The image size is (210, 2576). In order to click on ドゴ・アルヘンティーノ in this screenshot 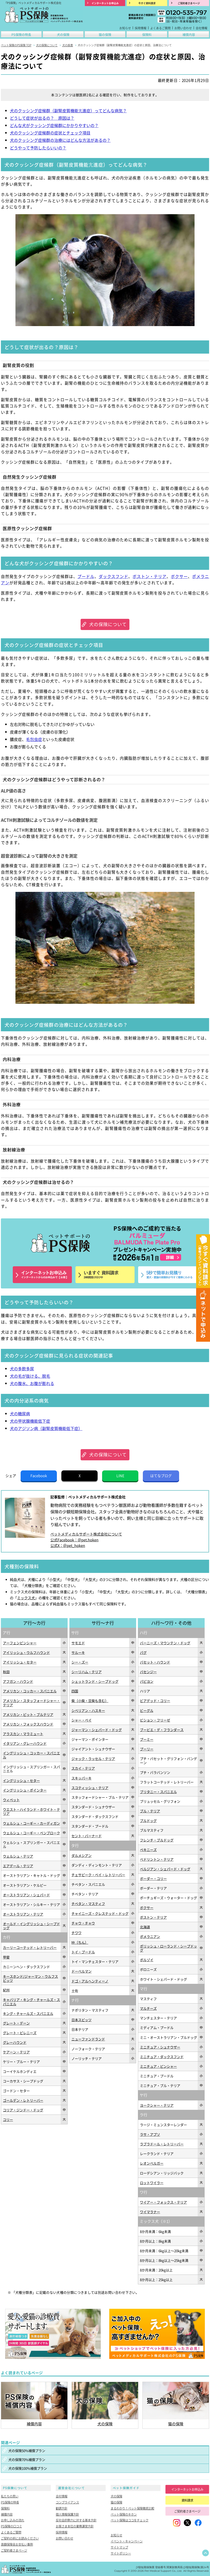, I will do `click(89, 1980)`.